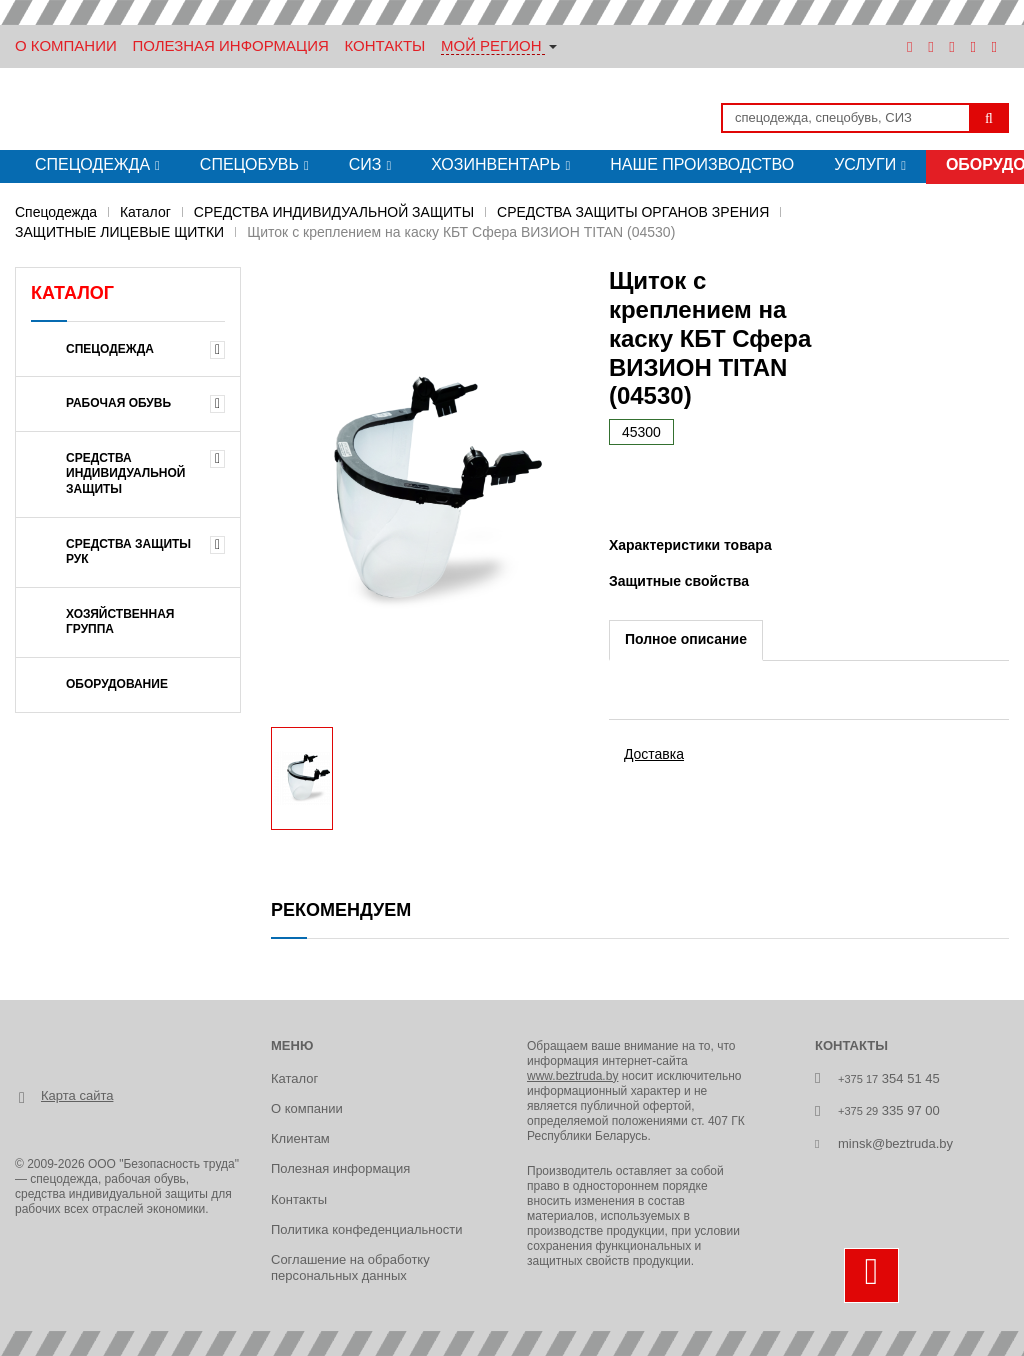  I want to click on Каталог, so click(145, 212).